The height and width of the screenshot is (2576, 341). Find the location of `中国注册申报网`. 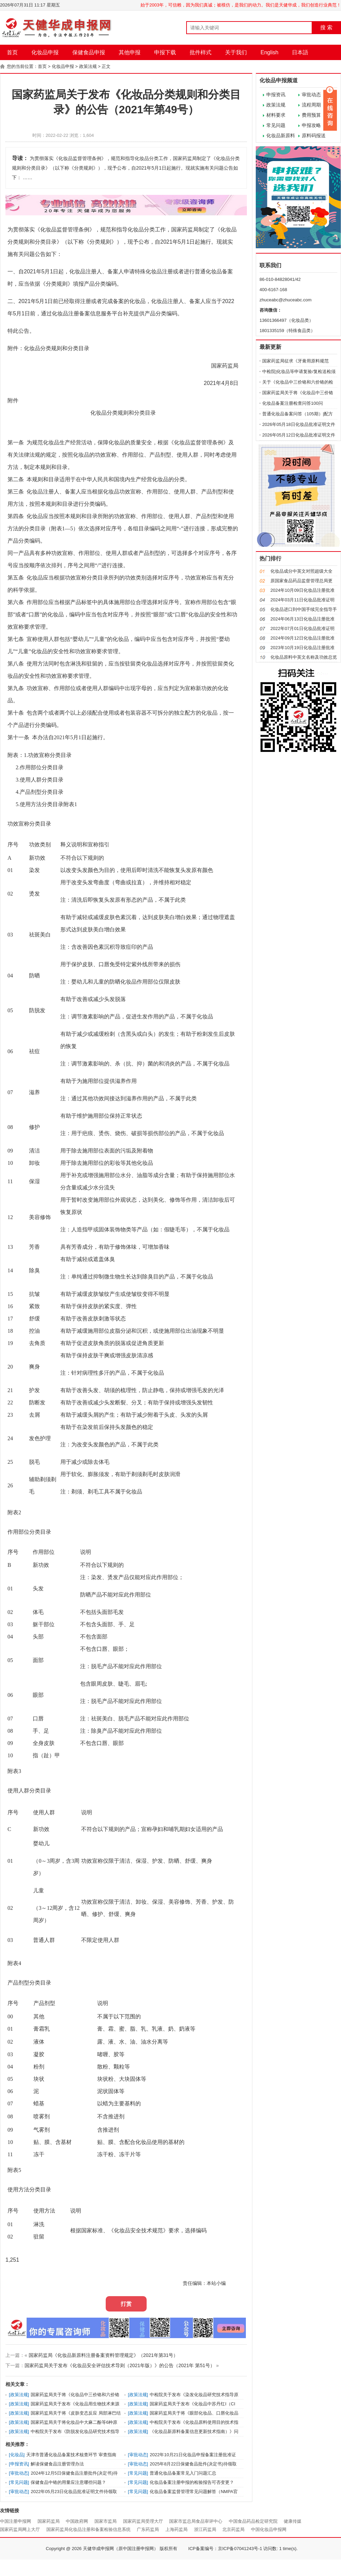

中国注册申报网 is located at coordinates (15, 2521).